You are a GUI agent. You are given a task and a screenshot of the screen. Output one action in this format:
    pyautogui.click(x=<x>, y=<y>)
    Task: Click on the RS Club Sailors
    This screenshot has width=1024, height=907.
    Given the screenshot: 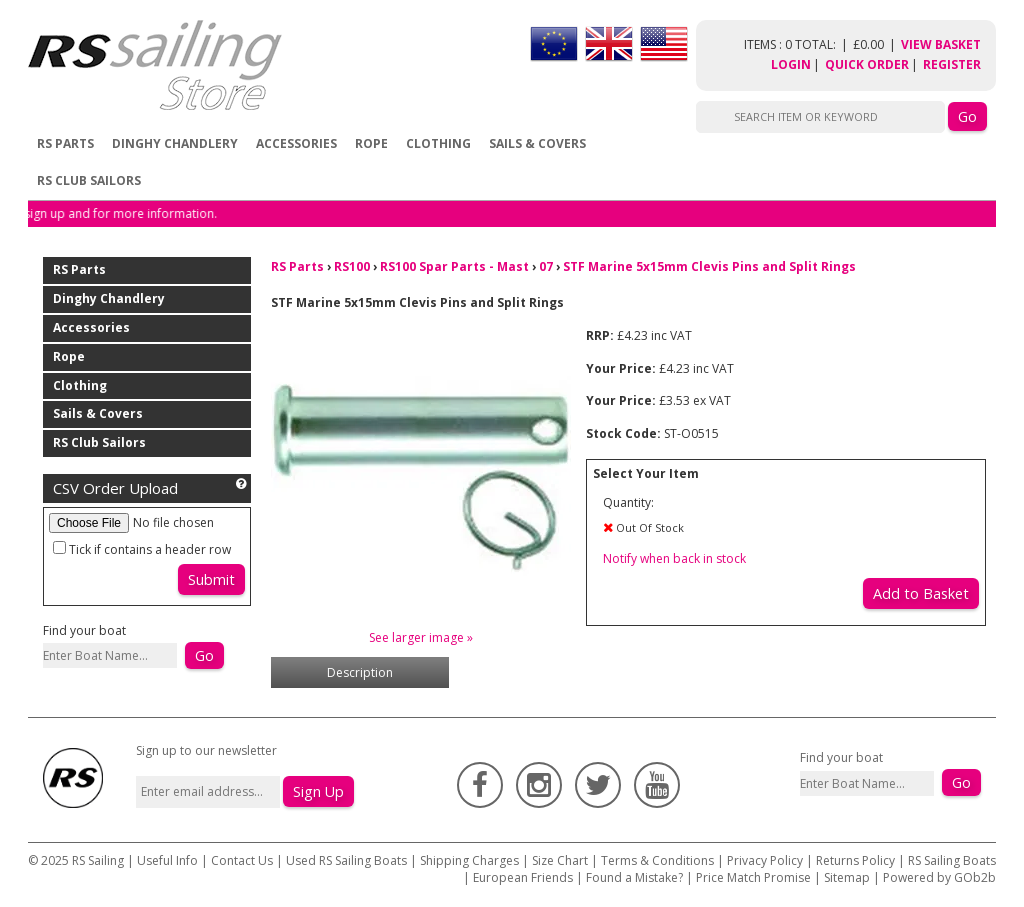 What is the action you would take?
    pyautogui.click(x=89, y=180)
    